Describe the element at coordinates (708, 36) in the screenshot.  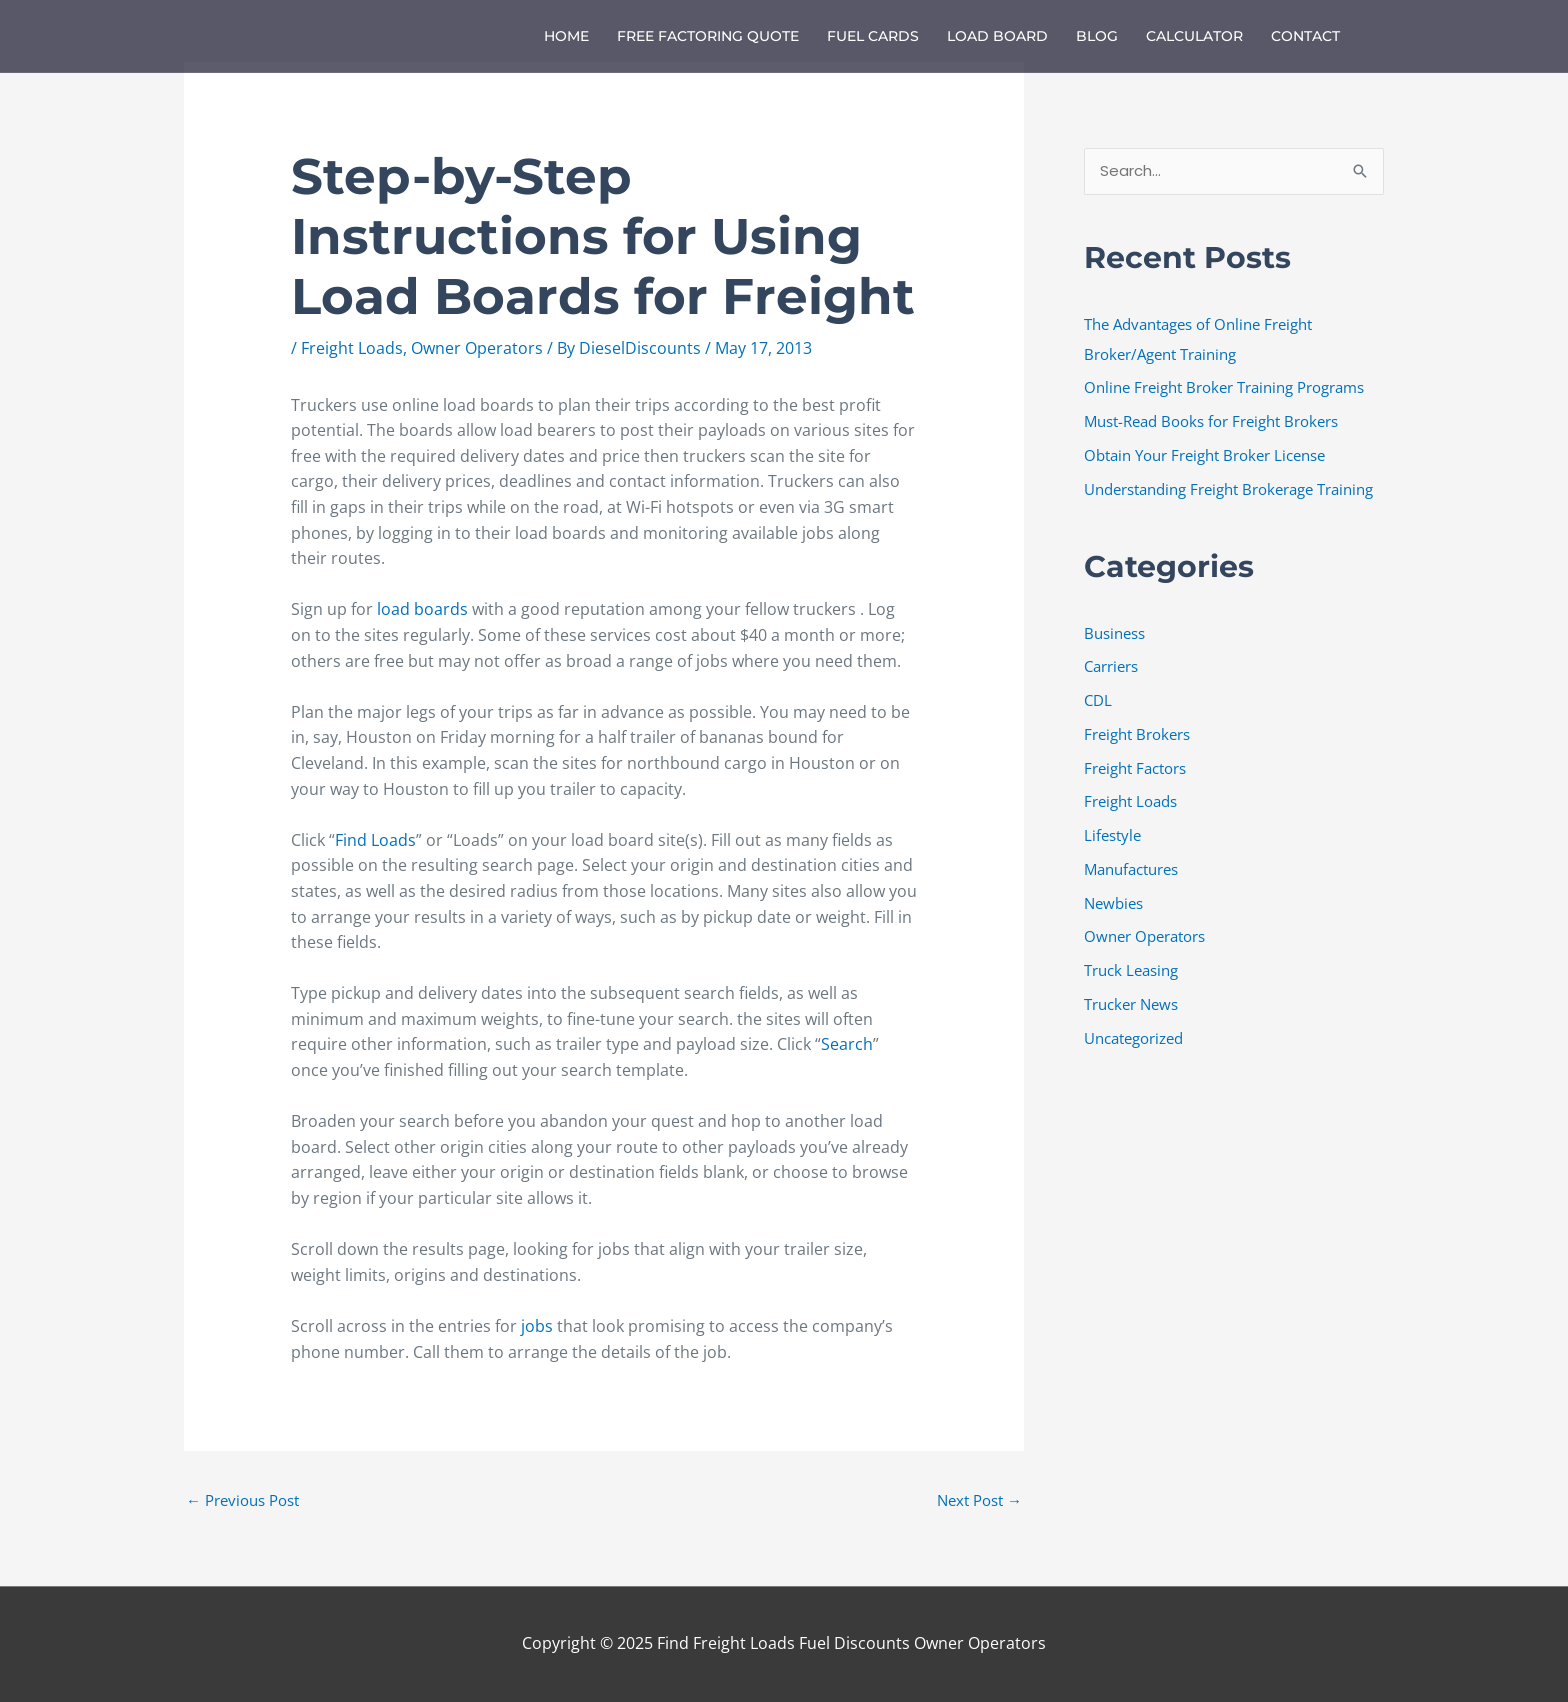
I see `Free Factoring Quote` at that location.